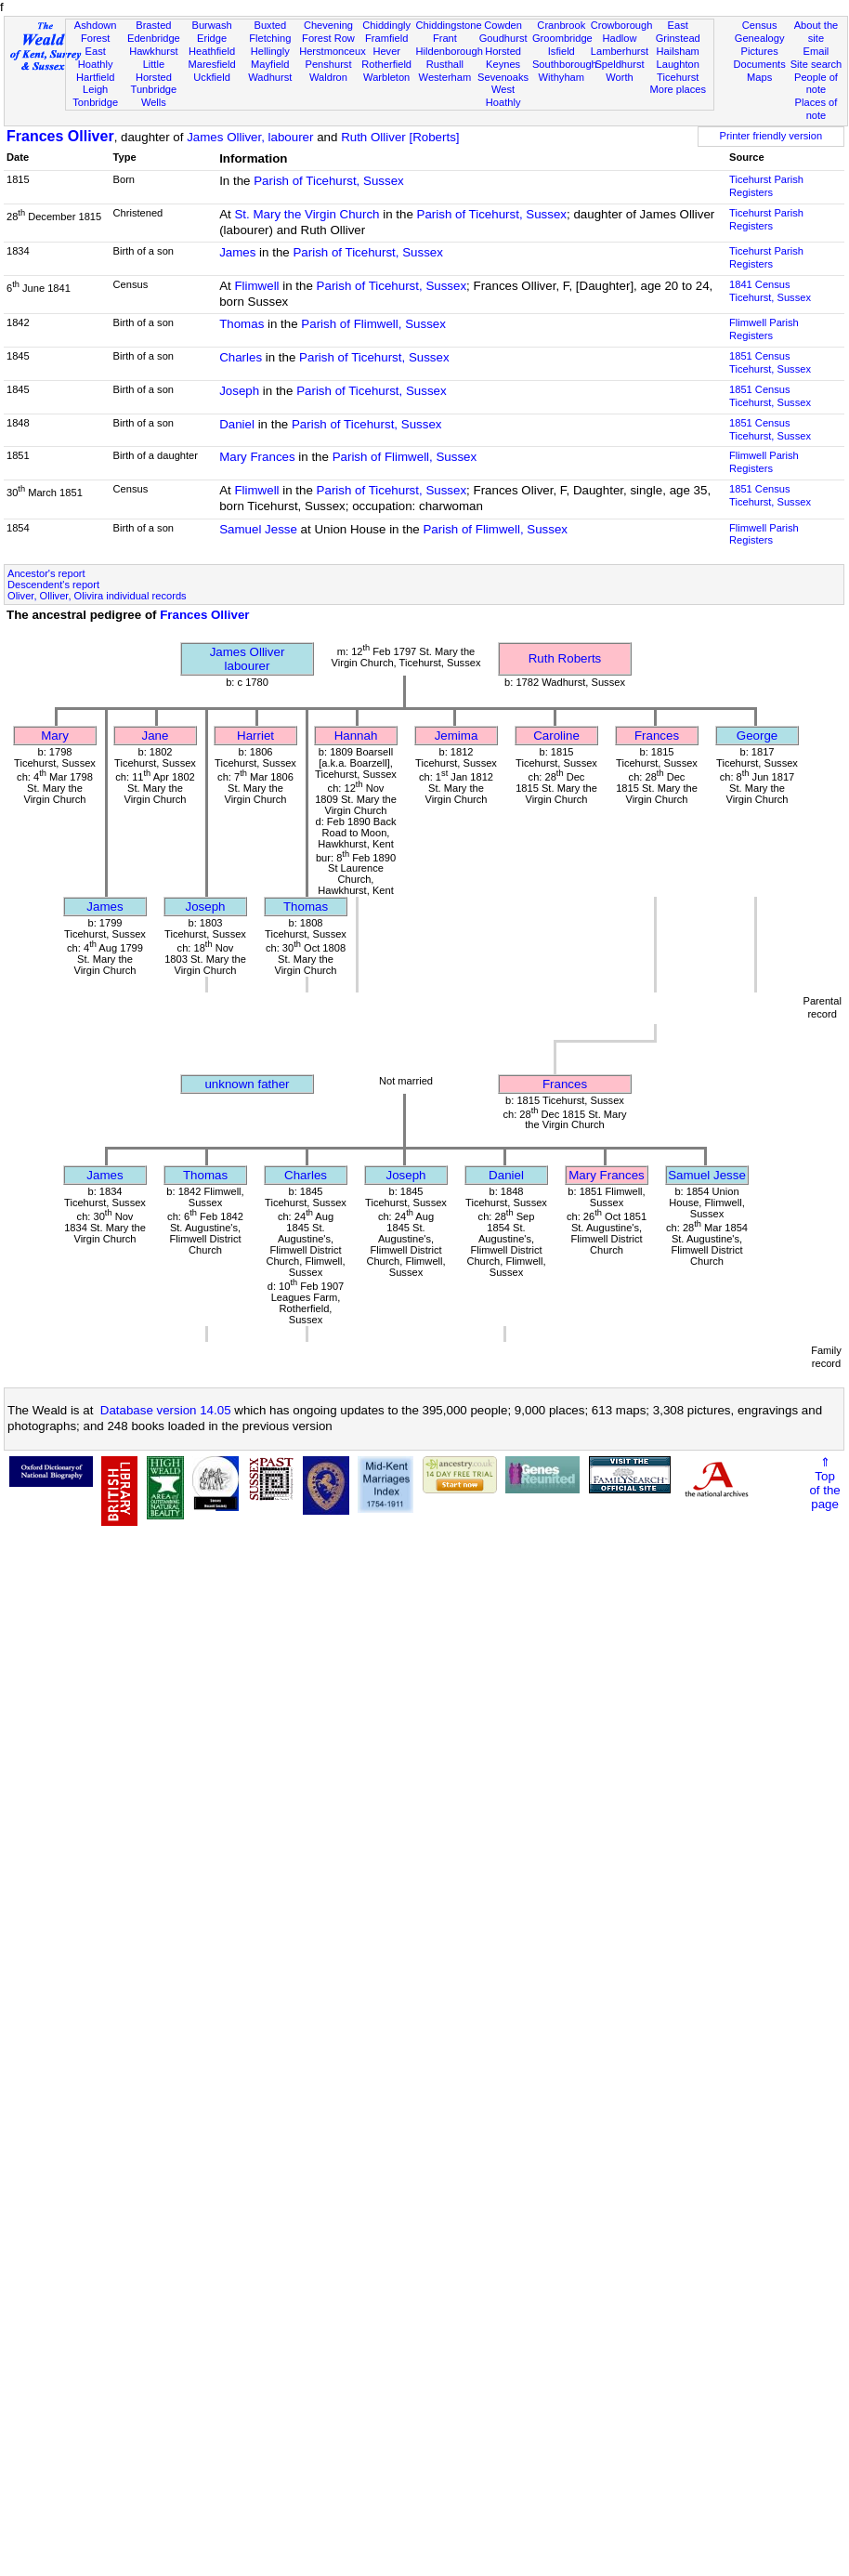 The image size is (849, 2576). Describe the element at coordinates (619, 38) in the screenshot. I see `Hadlow` at that location.